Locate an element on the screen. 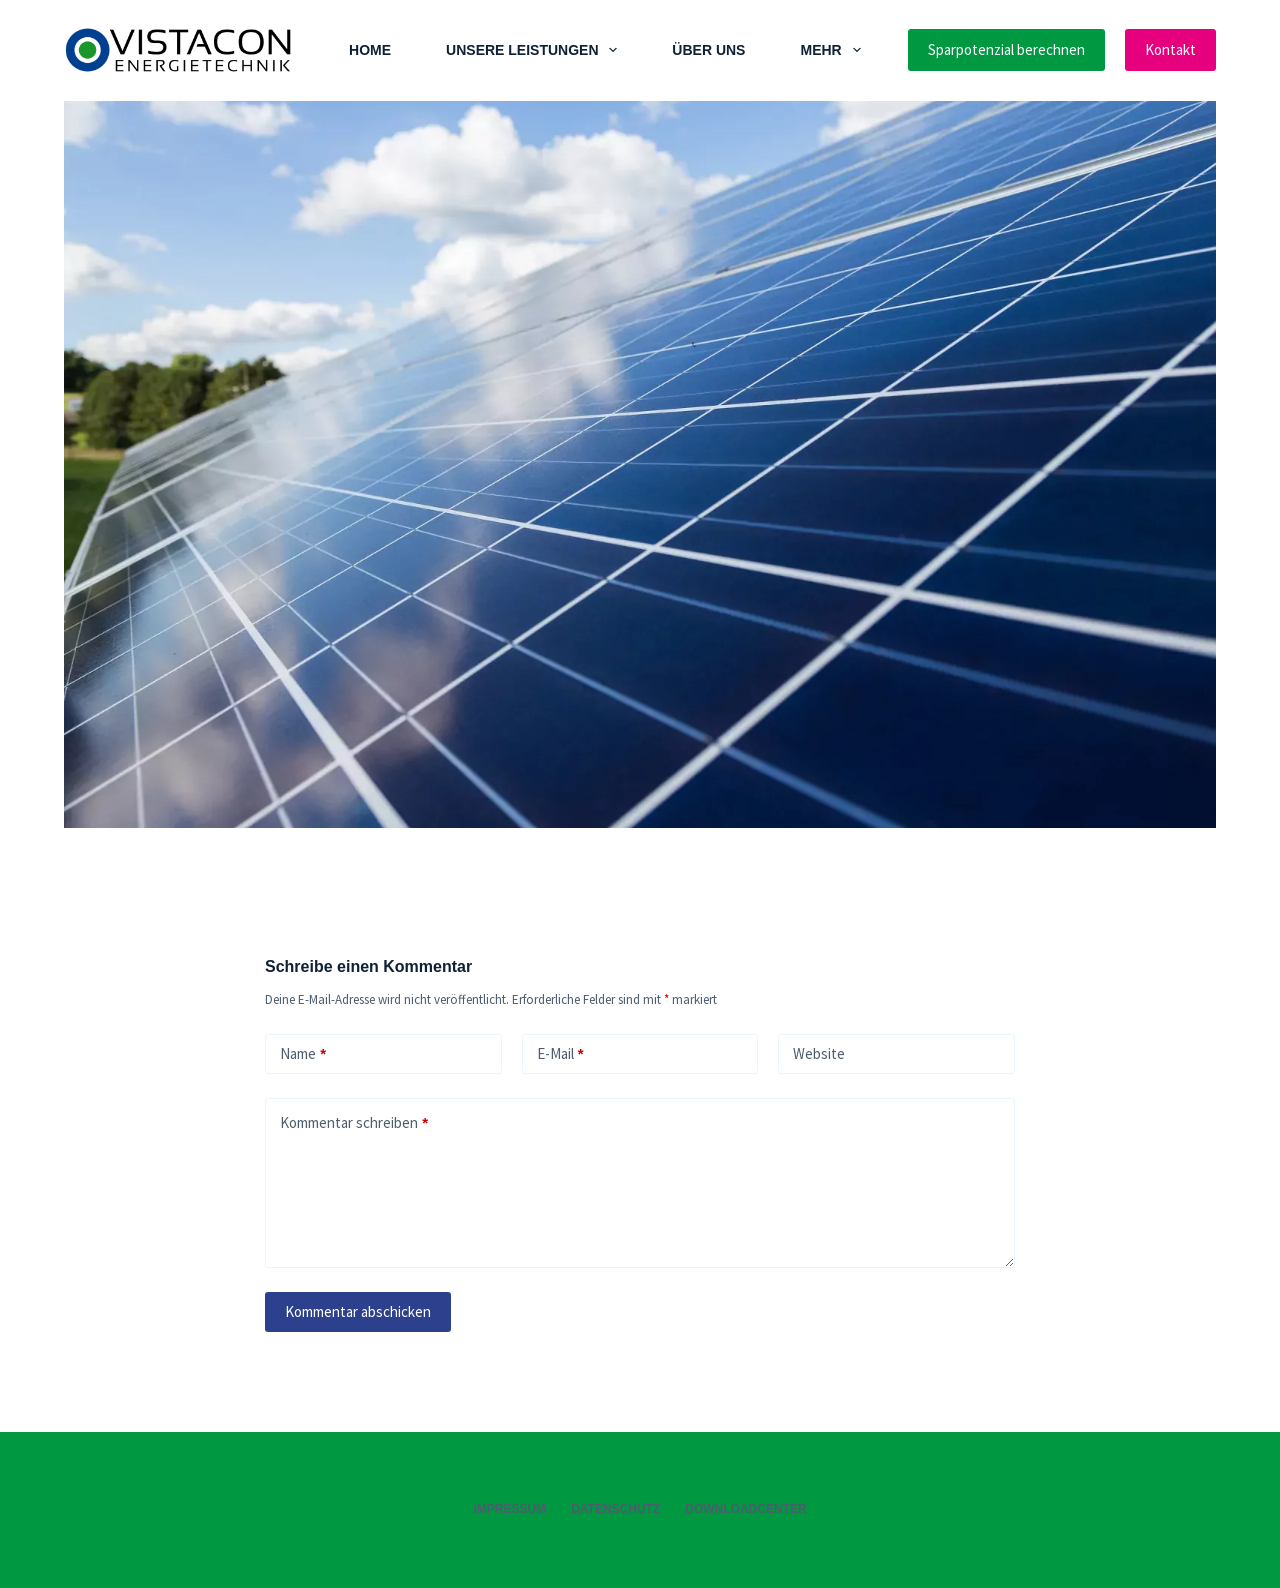 The image size is (1280, 1588). Über Uns is located at coordinates (708, 50).